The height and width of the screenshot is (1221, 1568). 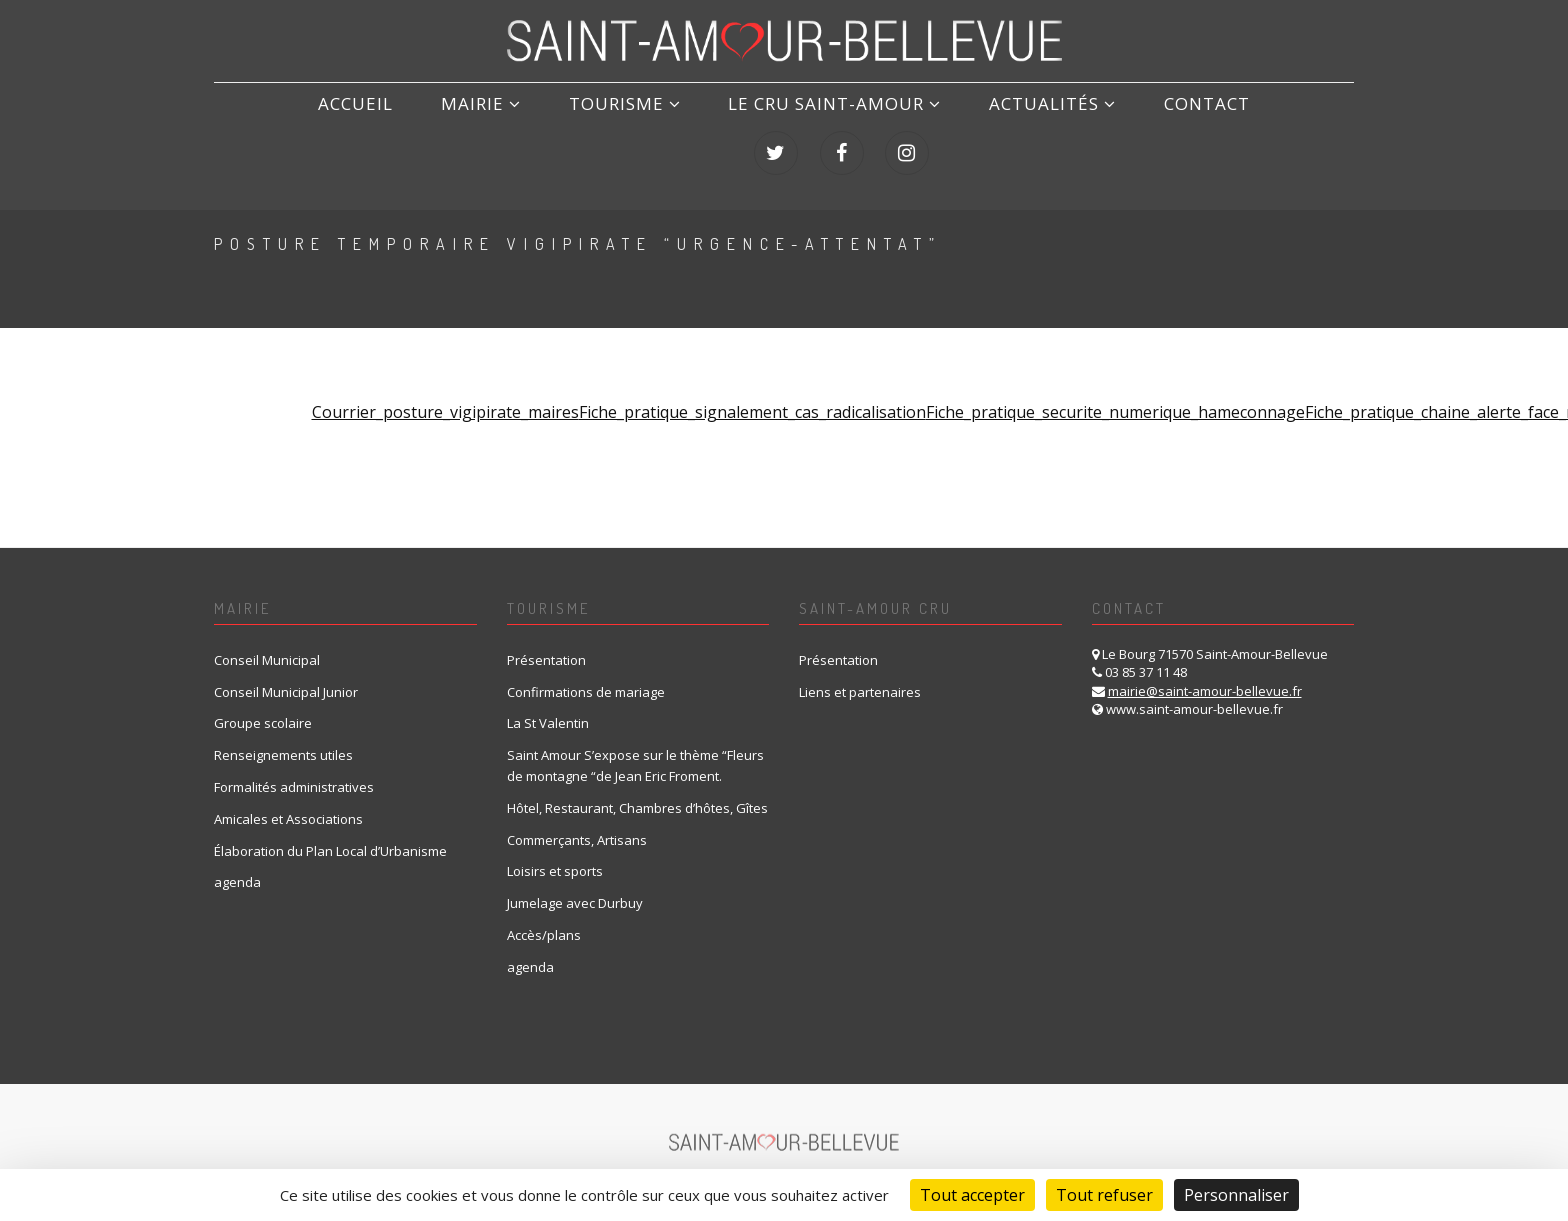 I want to click on Accès/plans, so click(x=544, y=918).